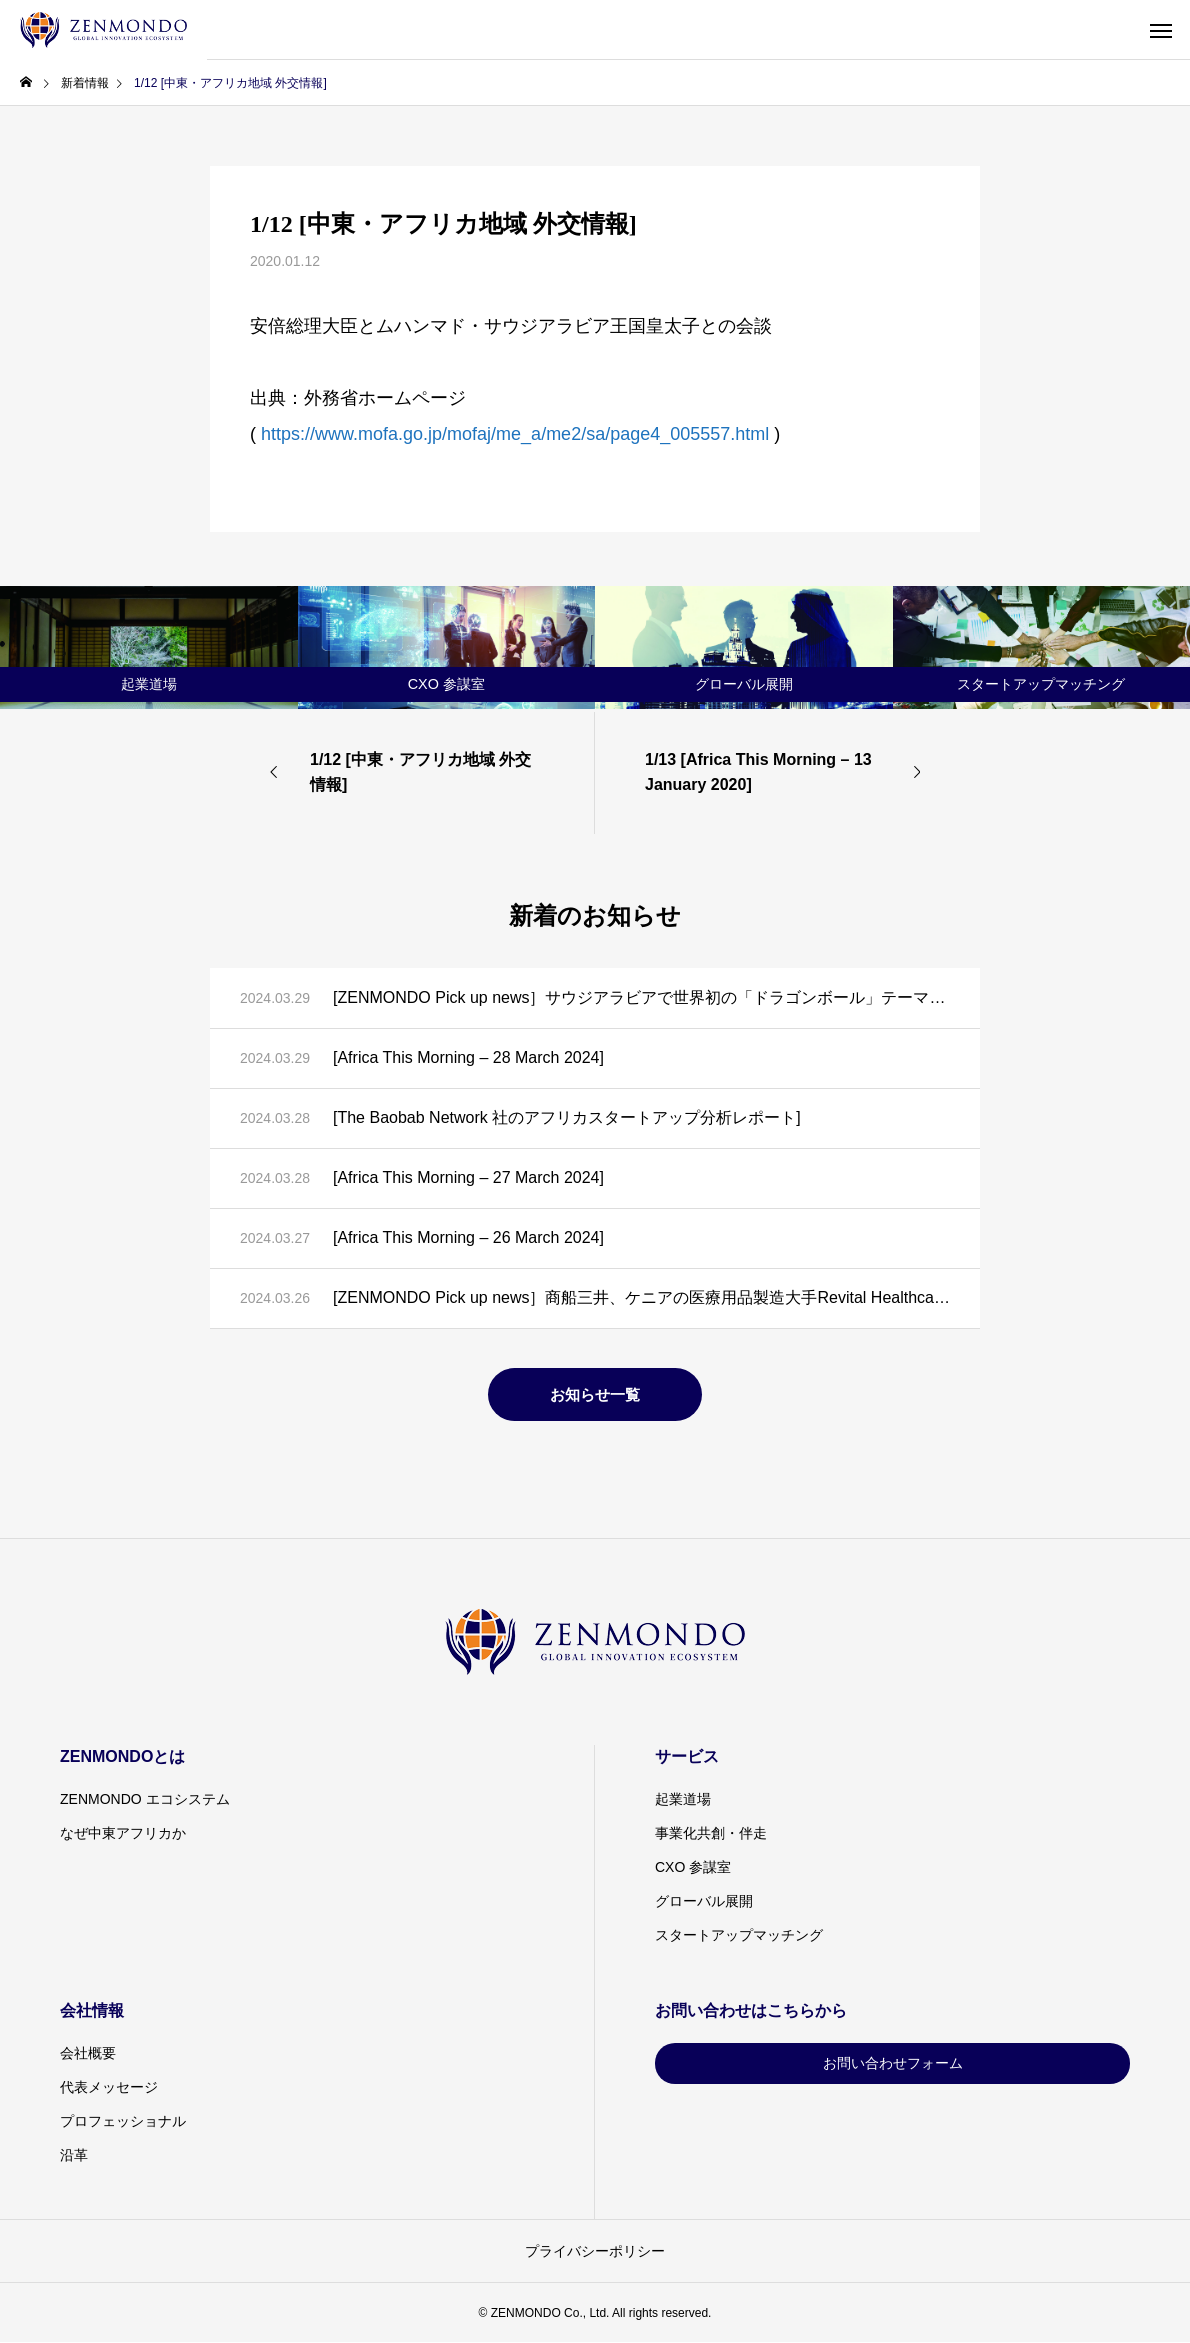 The image size is (1190, 2343). Describe the element at coordinates (693, 1867) in the screenshot. I see `CXO 参謀室` at that location.